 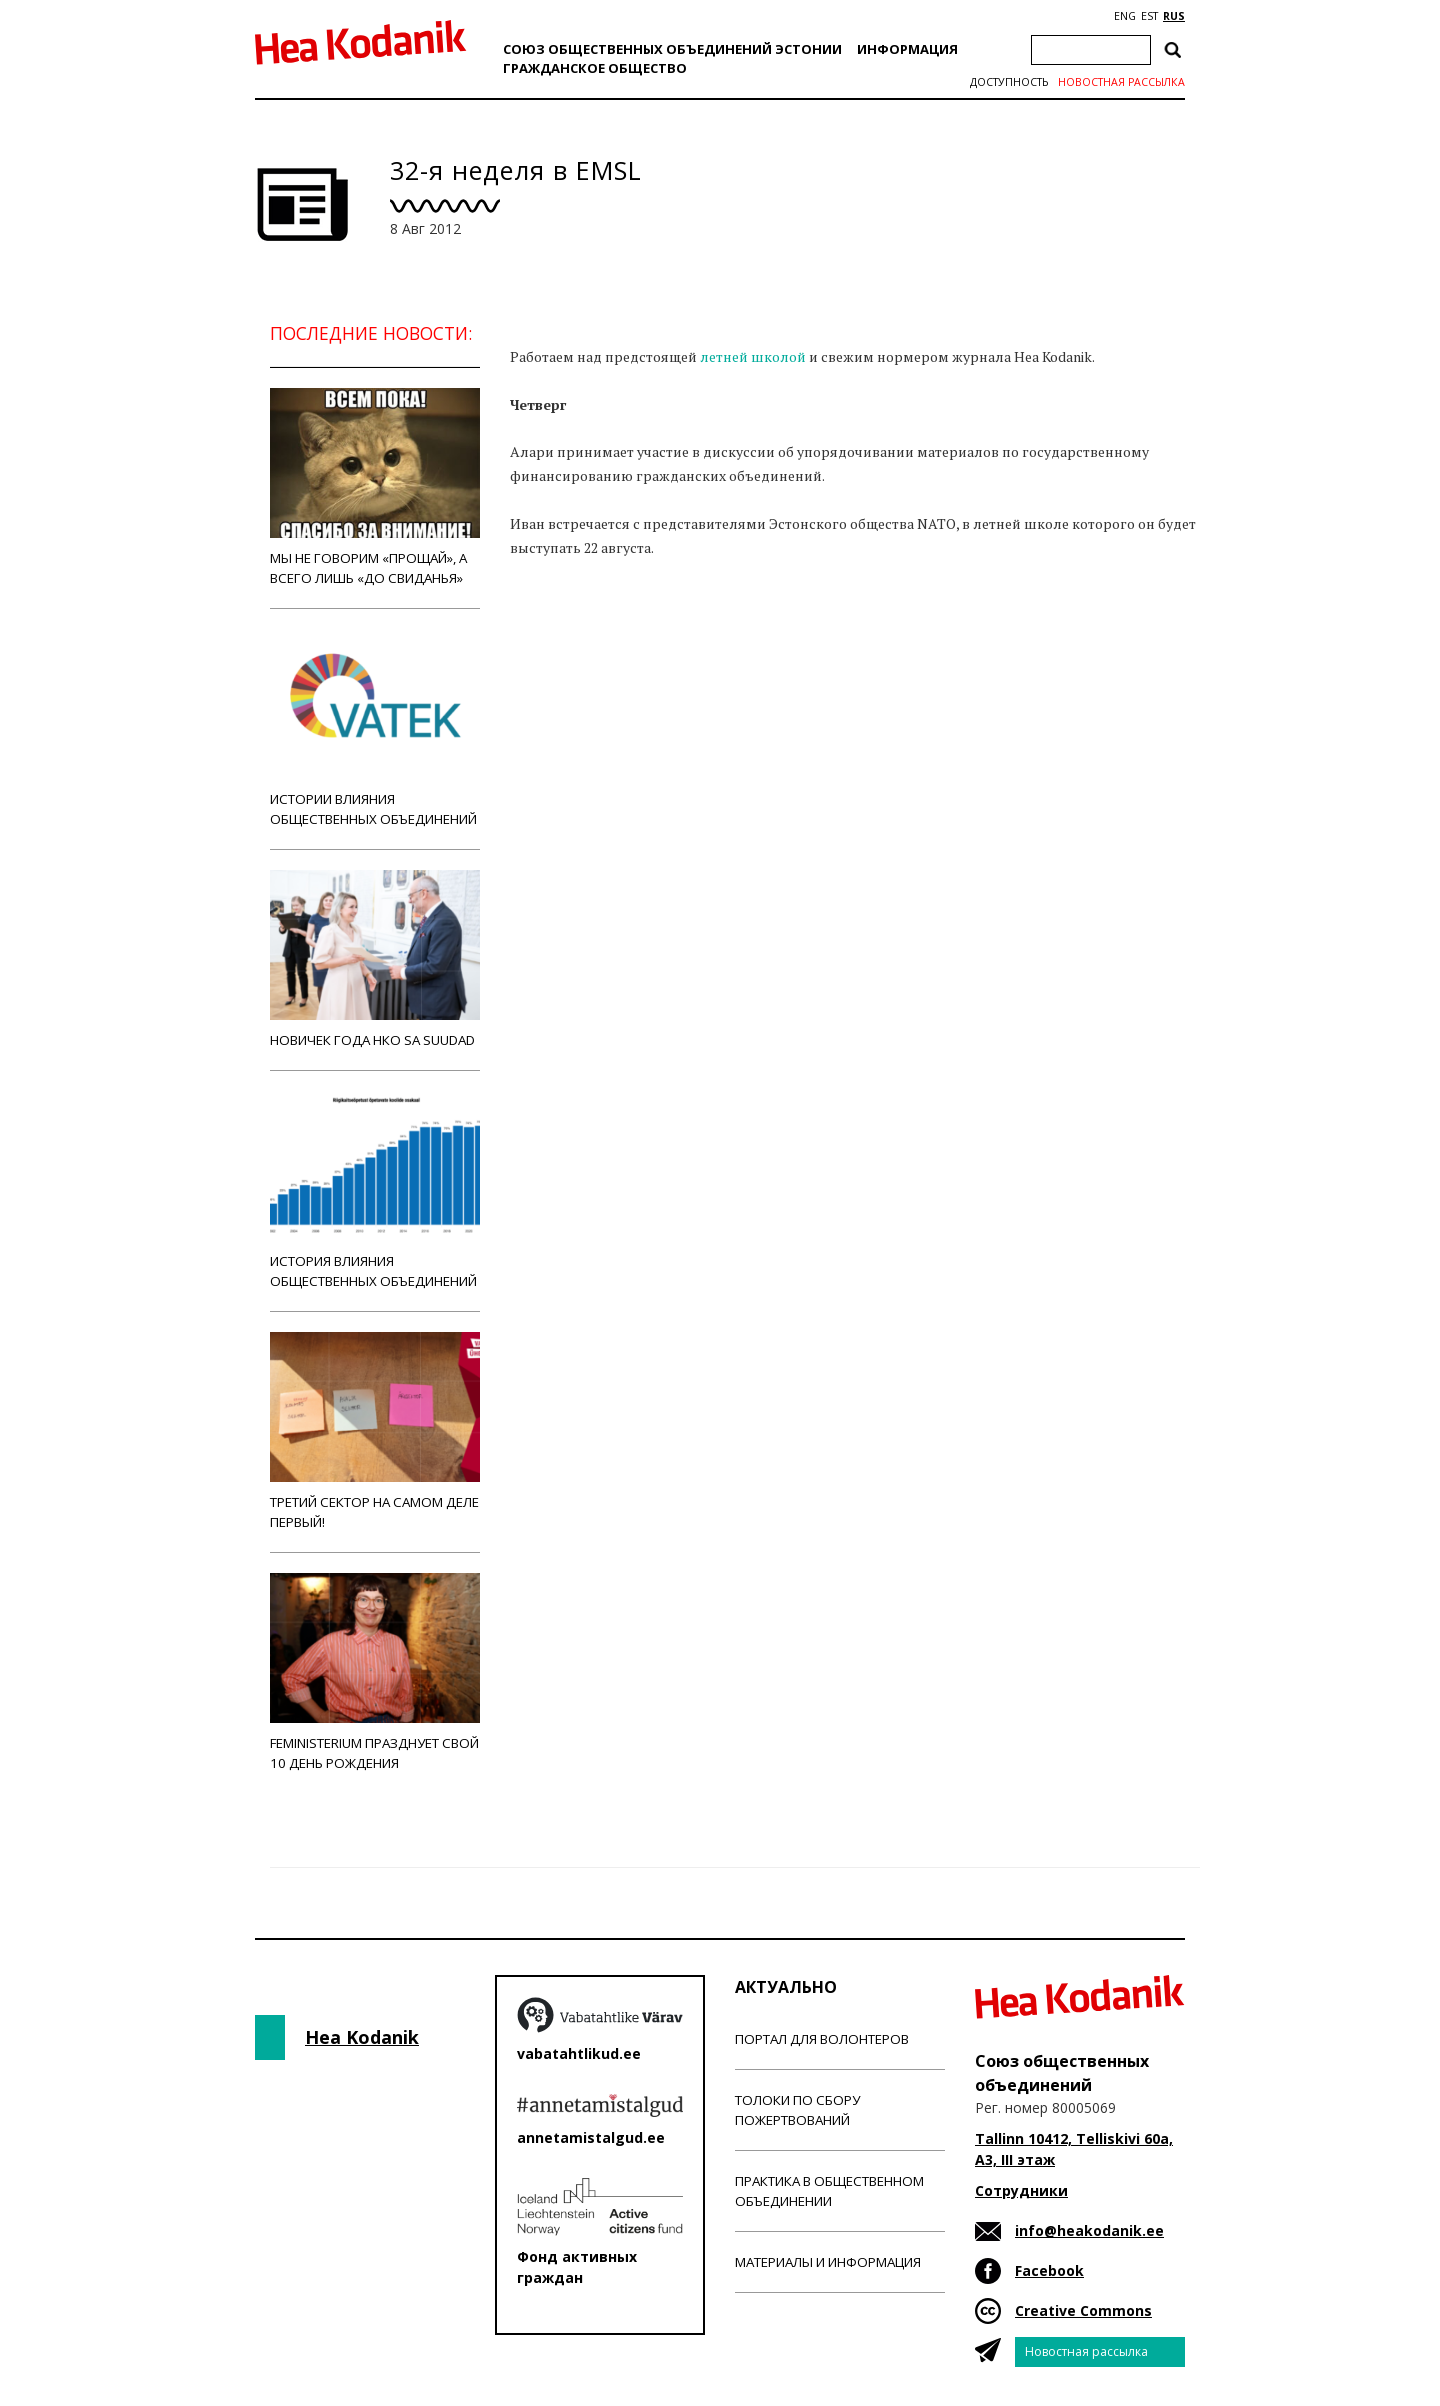 What do you see at coordinates (375, 959) in the screenshot?
I see `Новичек года НКО Sa Suudad` at bounding box center [375, 959].